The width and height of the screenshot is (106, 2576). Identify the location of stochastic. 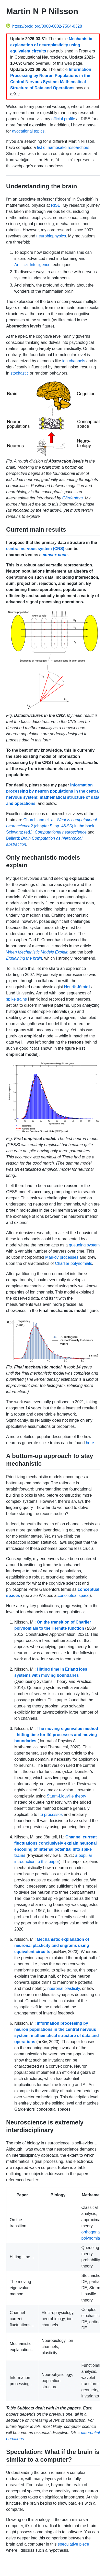
(19, 373).